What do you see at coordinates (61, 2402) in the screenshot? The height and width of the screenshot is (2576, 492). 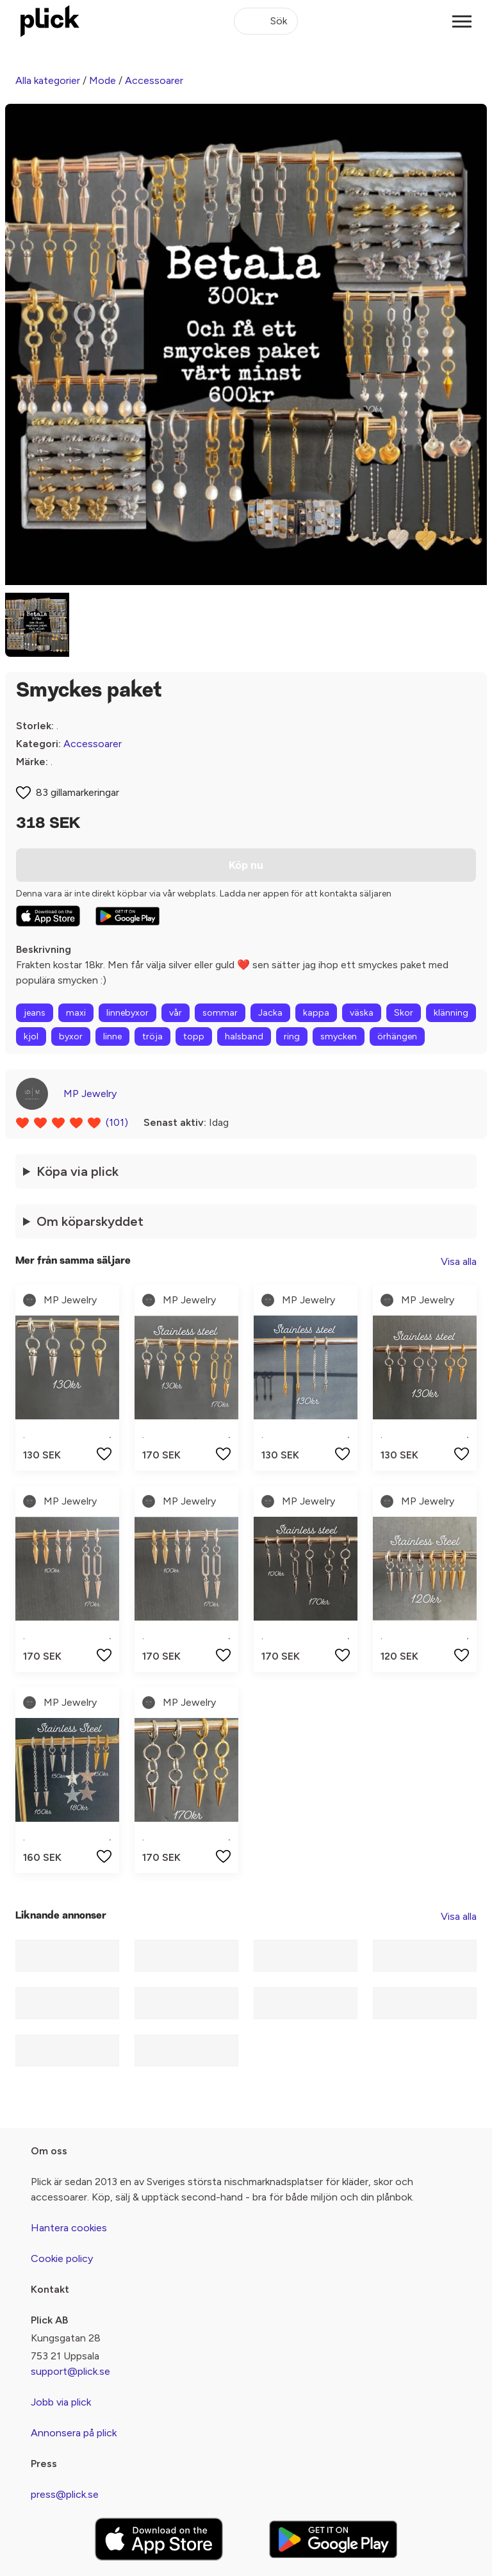 I see `Jobb via plick` at bounding box center [61, 2402].